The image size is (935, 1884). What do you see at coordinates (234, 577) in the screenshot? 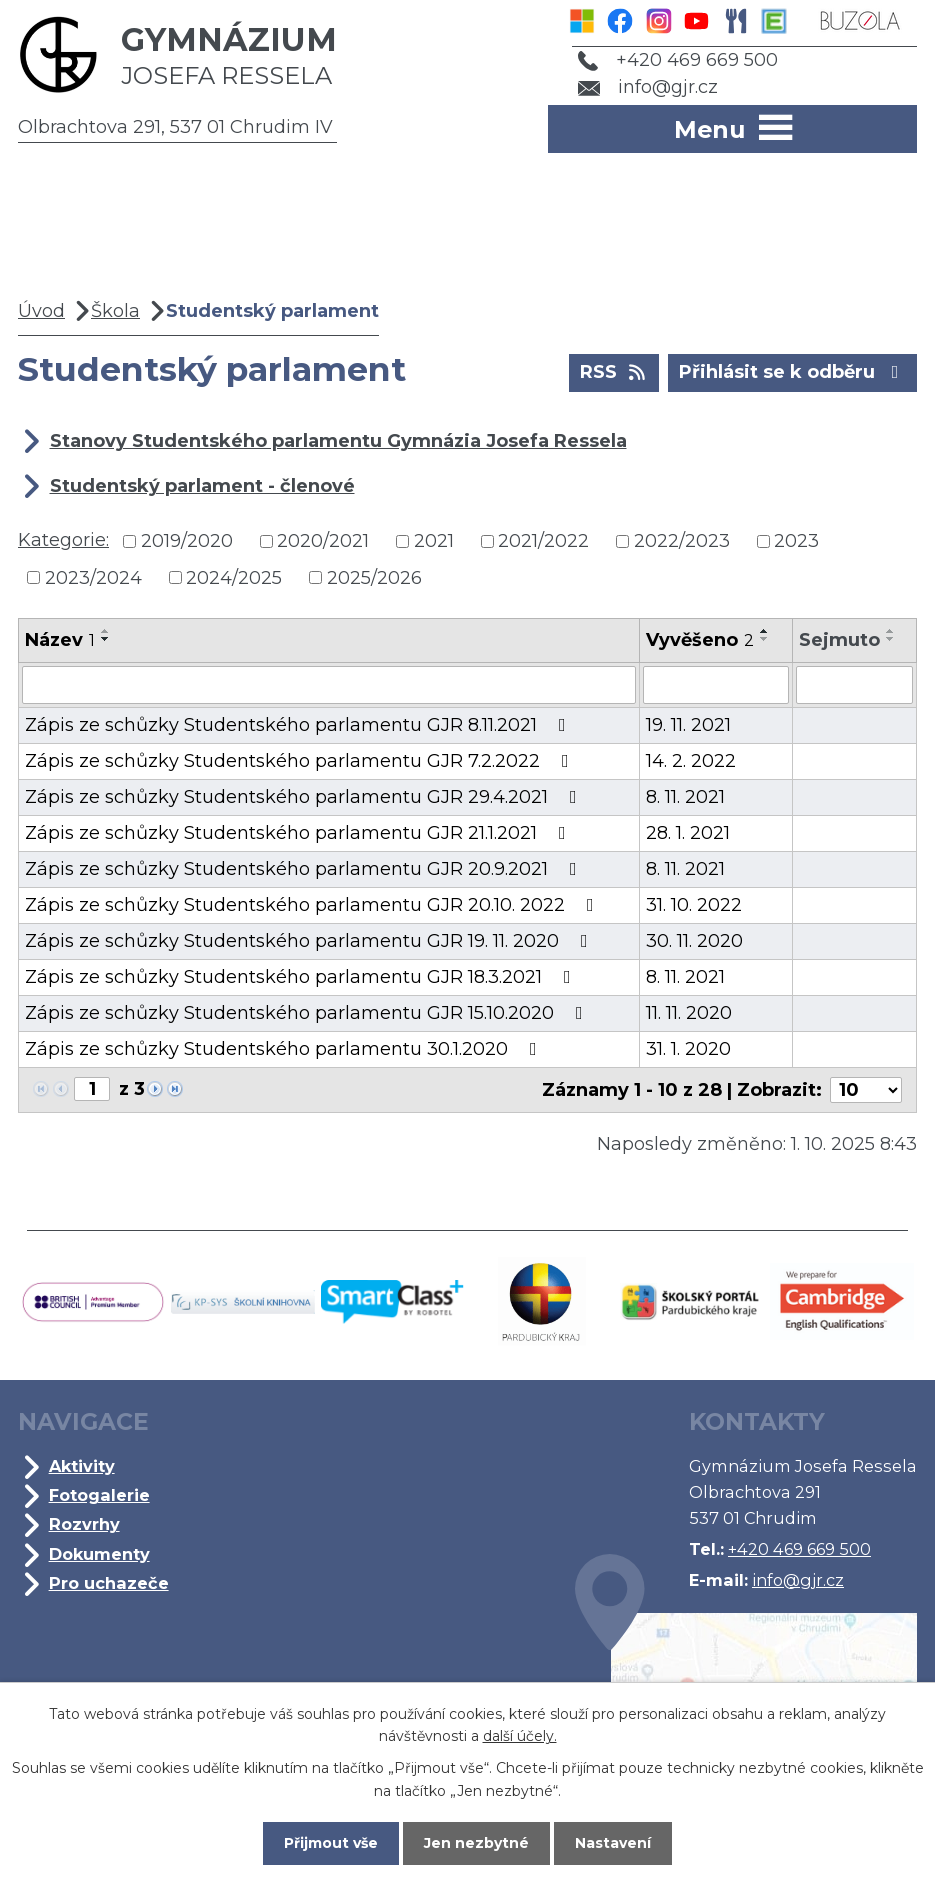
I see `2024/2025` at bounding box center [234, 577].